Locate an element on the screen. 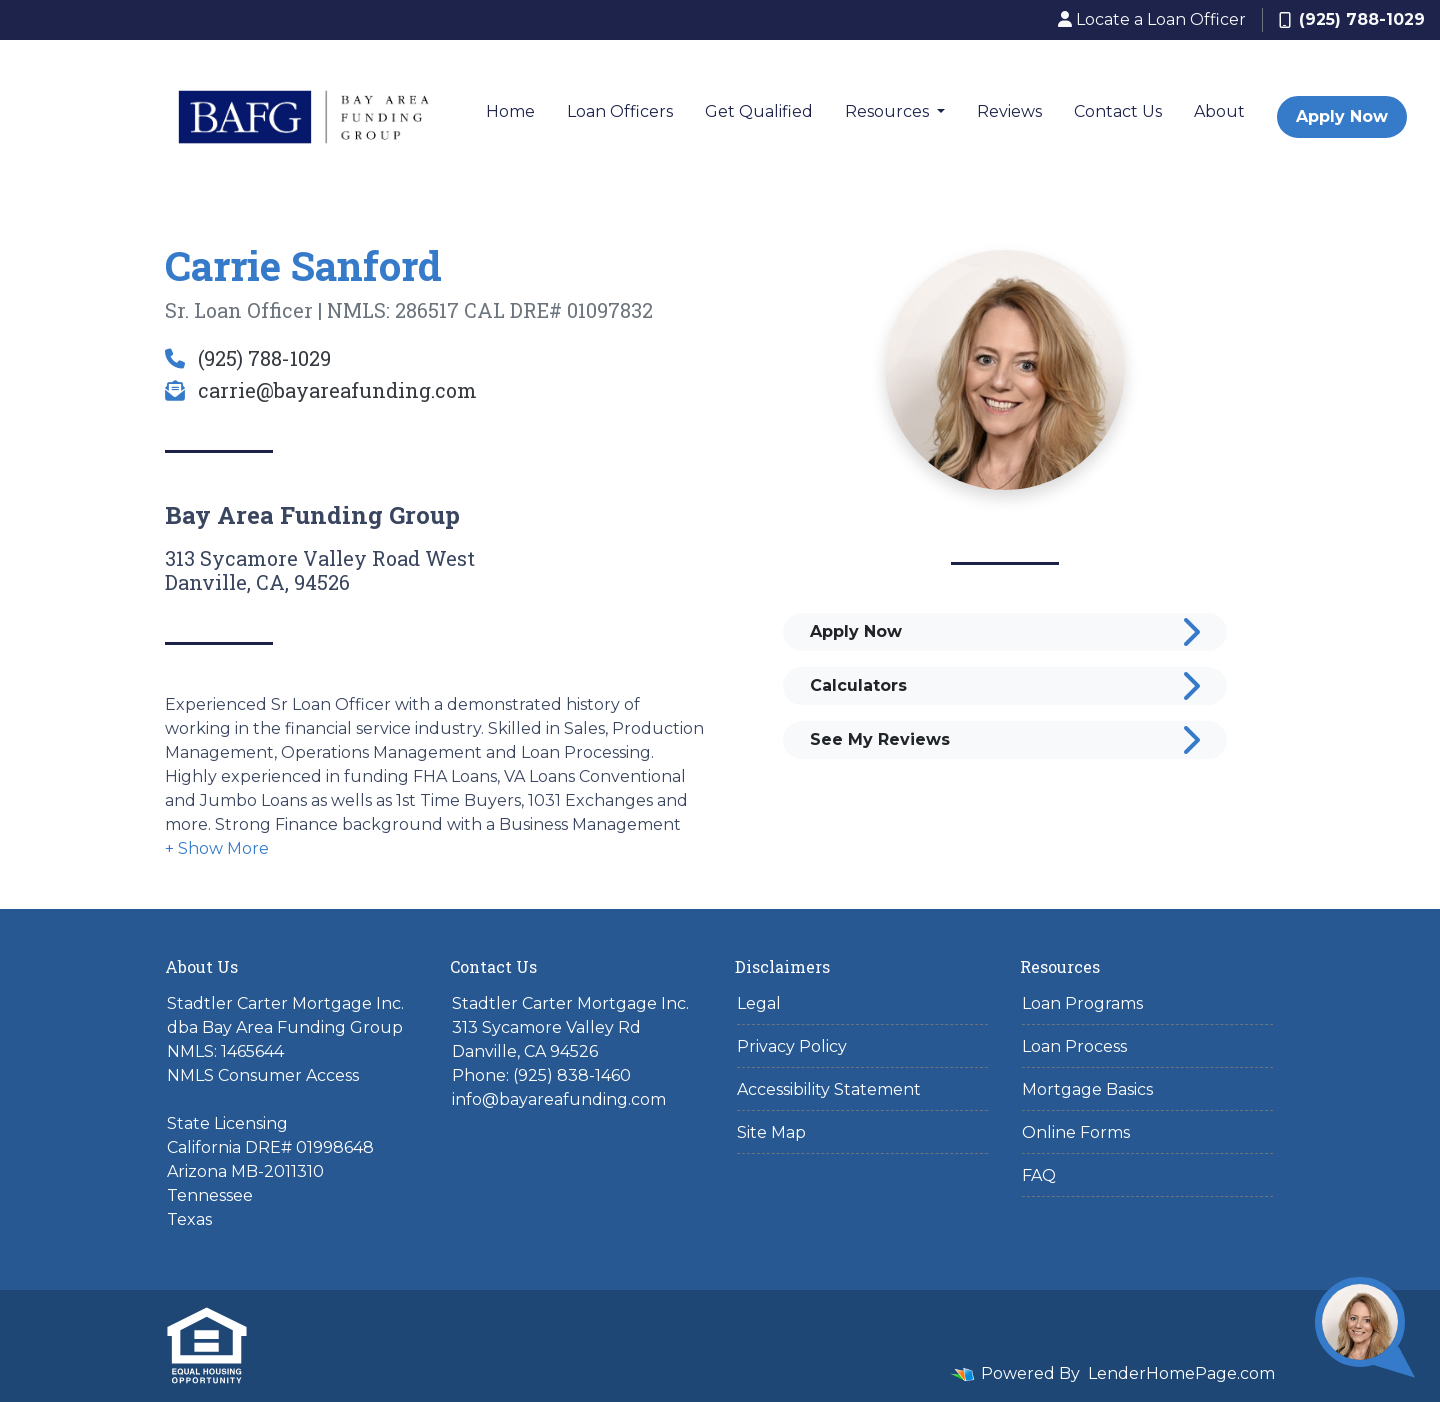  Online Forms is located at coordinates (1076, 1132).